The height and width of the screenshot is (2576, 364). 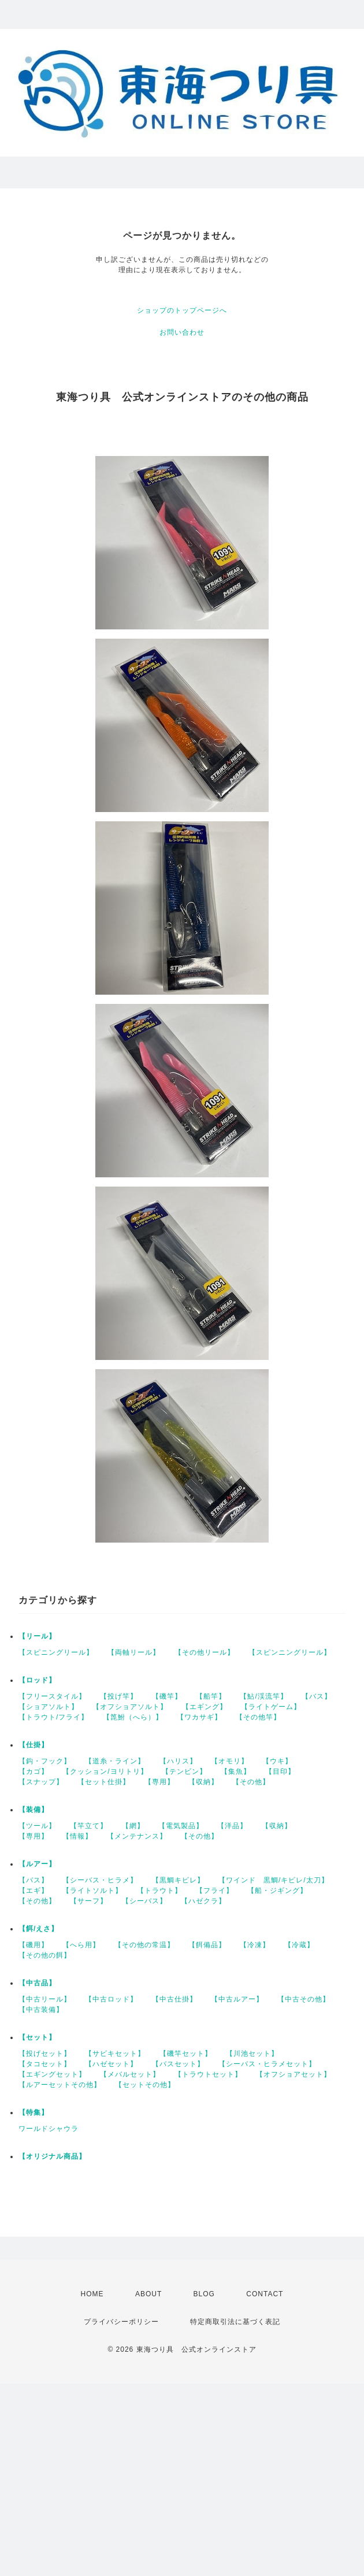 What do you see at coordinates (37, 1826) in the screenshot?
I see `【ツール】` at bounding box center [37, 1826].